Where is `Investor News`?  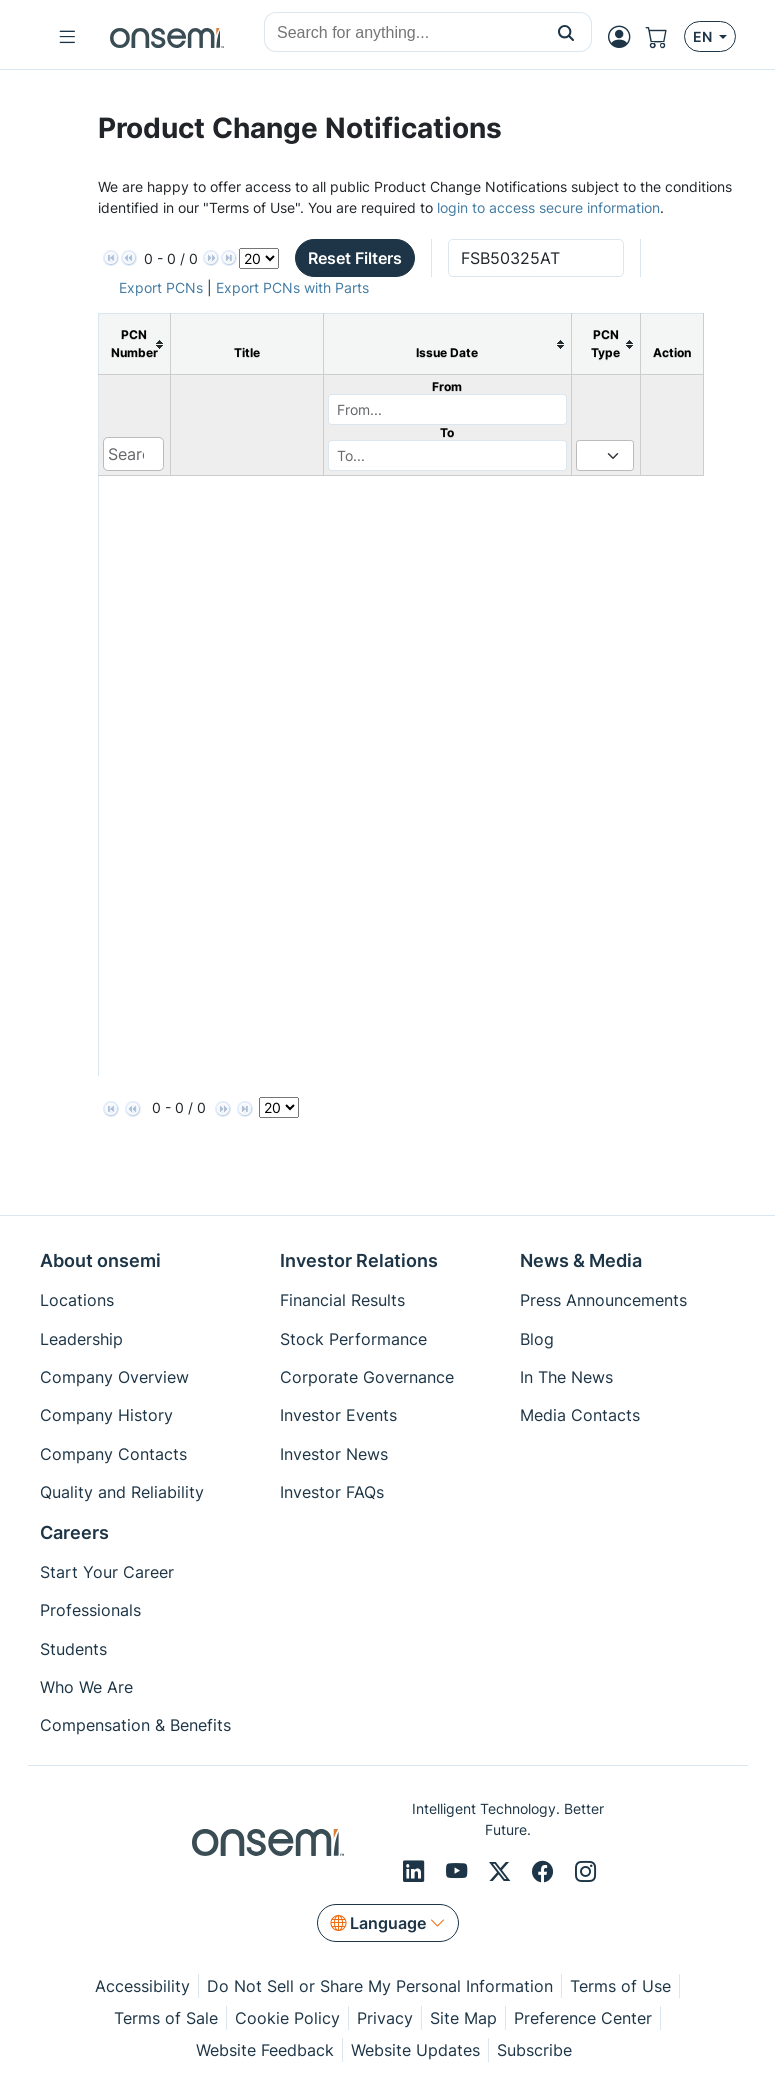 Investor News is located at coordinates (334, 1454).